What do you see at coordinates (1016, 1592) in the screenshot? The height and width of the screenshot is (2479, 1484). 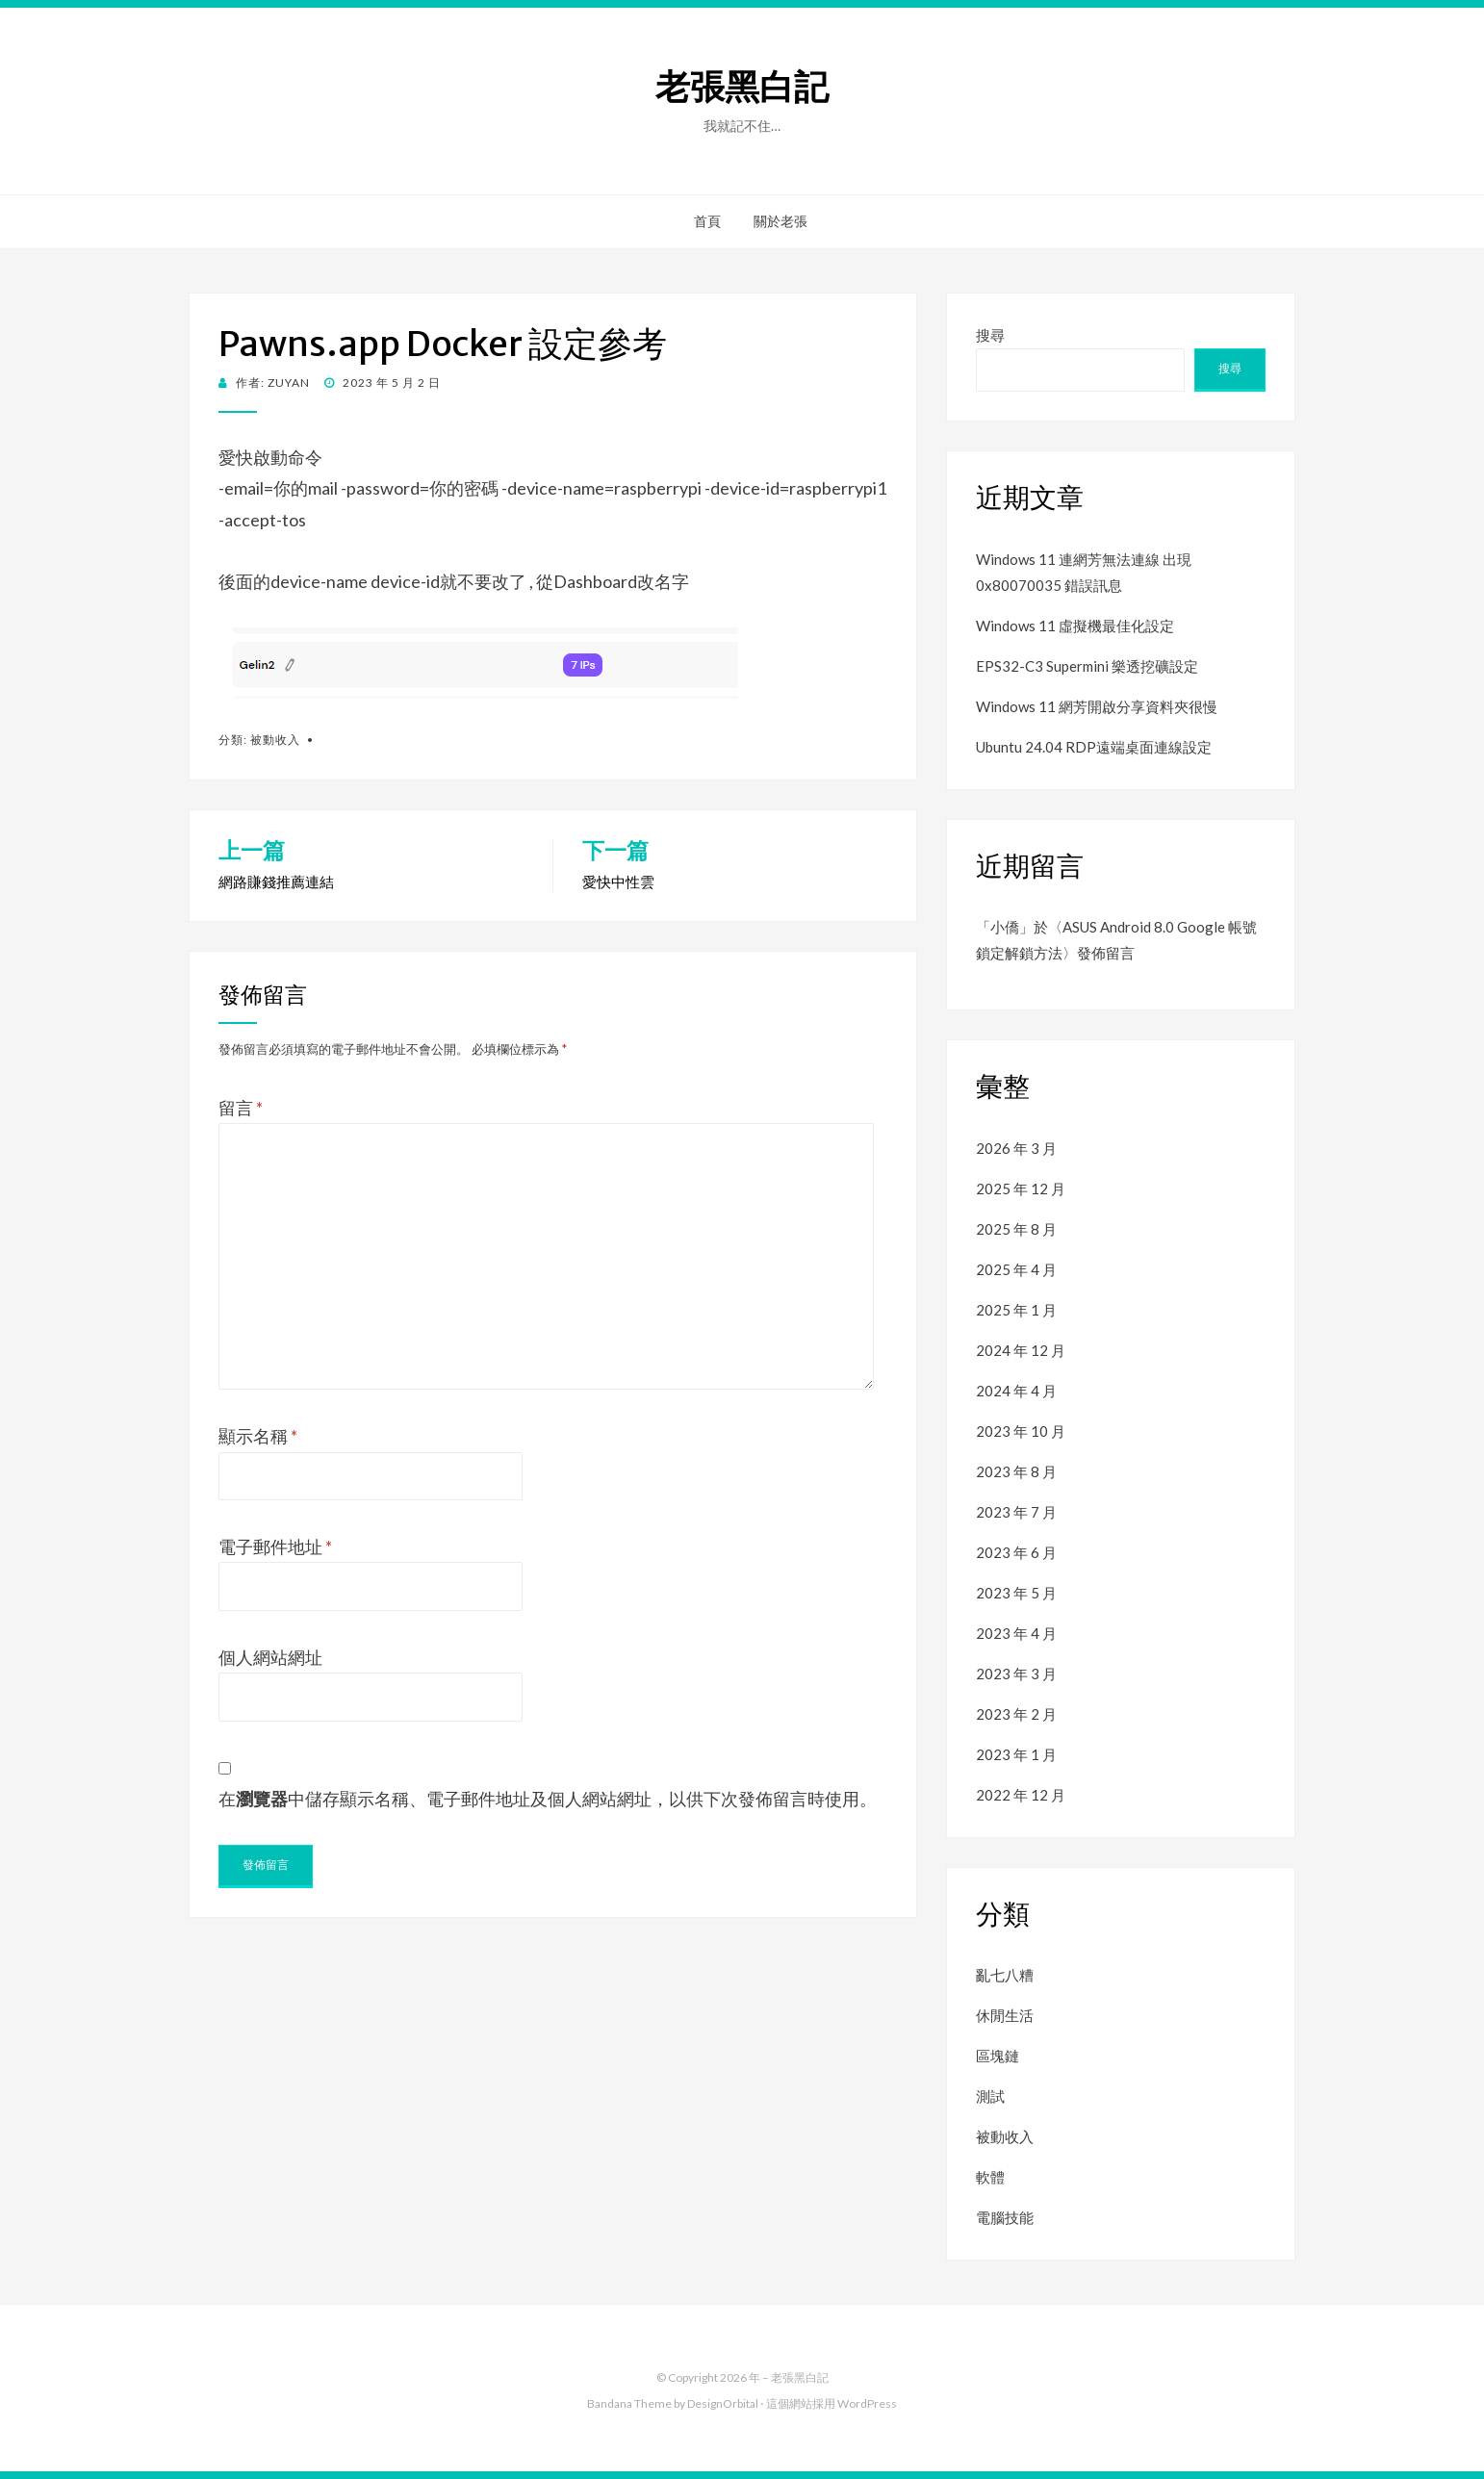 I see `2023 年 5 月` at bounding box center [1016, 1592].